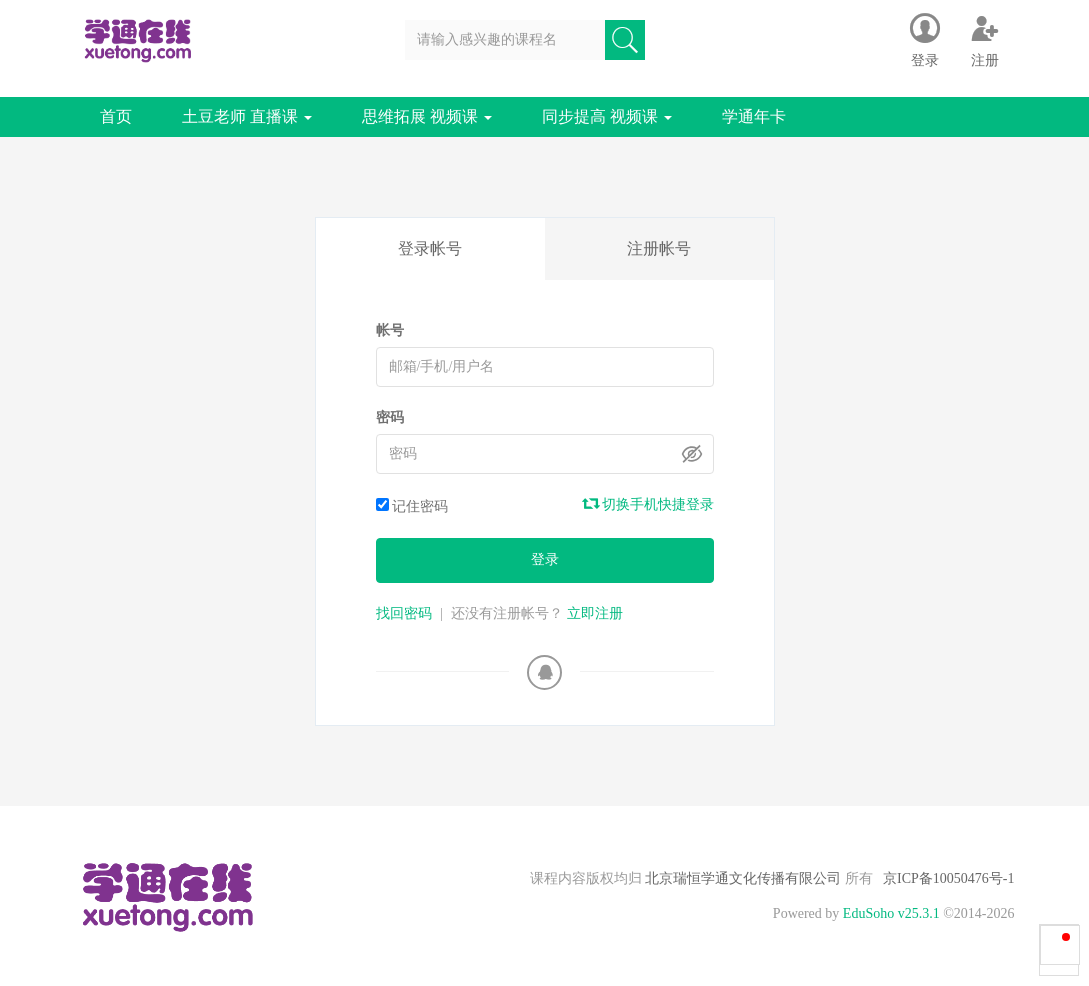 This screenshot has height=986, width=1089. I want to click on 找回密码, so click(404, 613).